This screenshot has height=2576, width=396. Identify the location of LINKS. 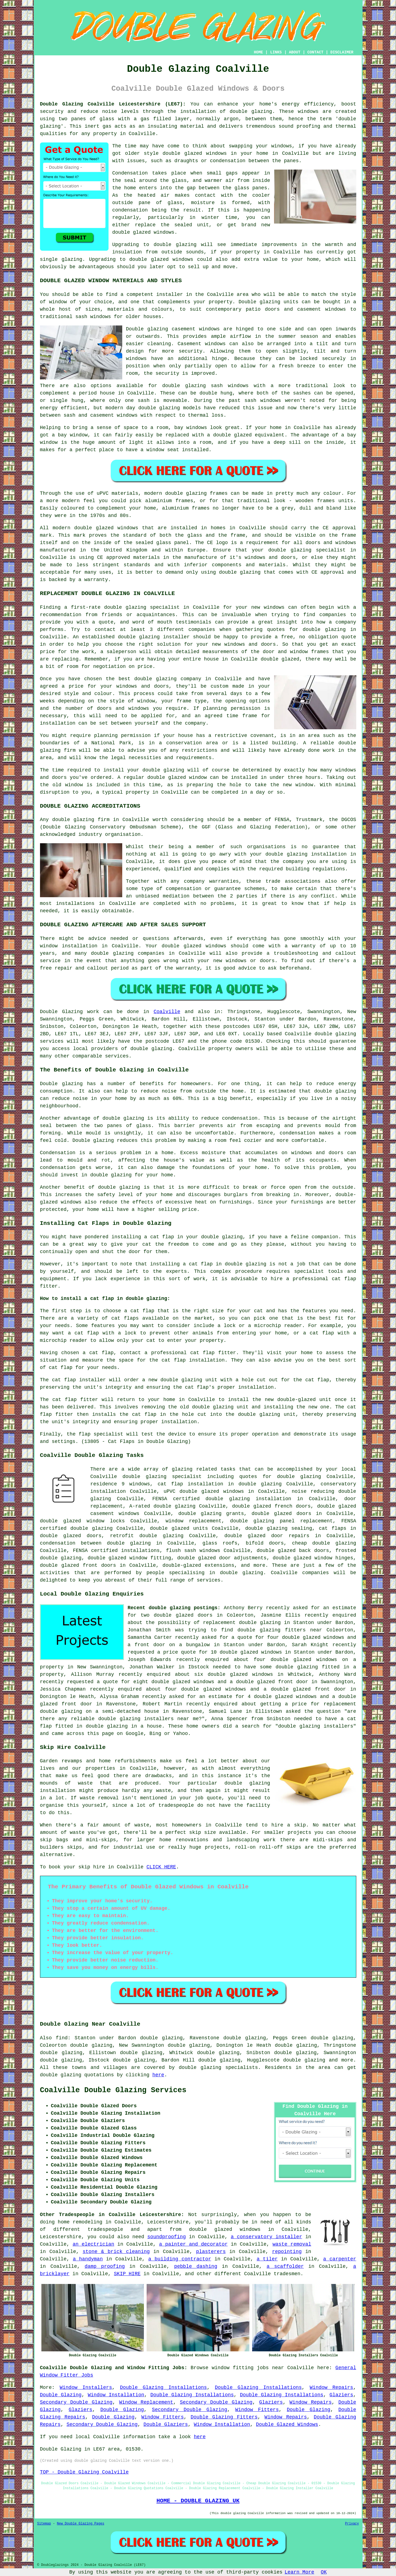
(276, 52).